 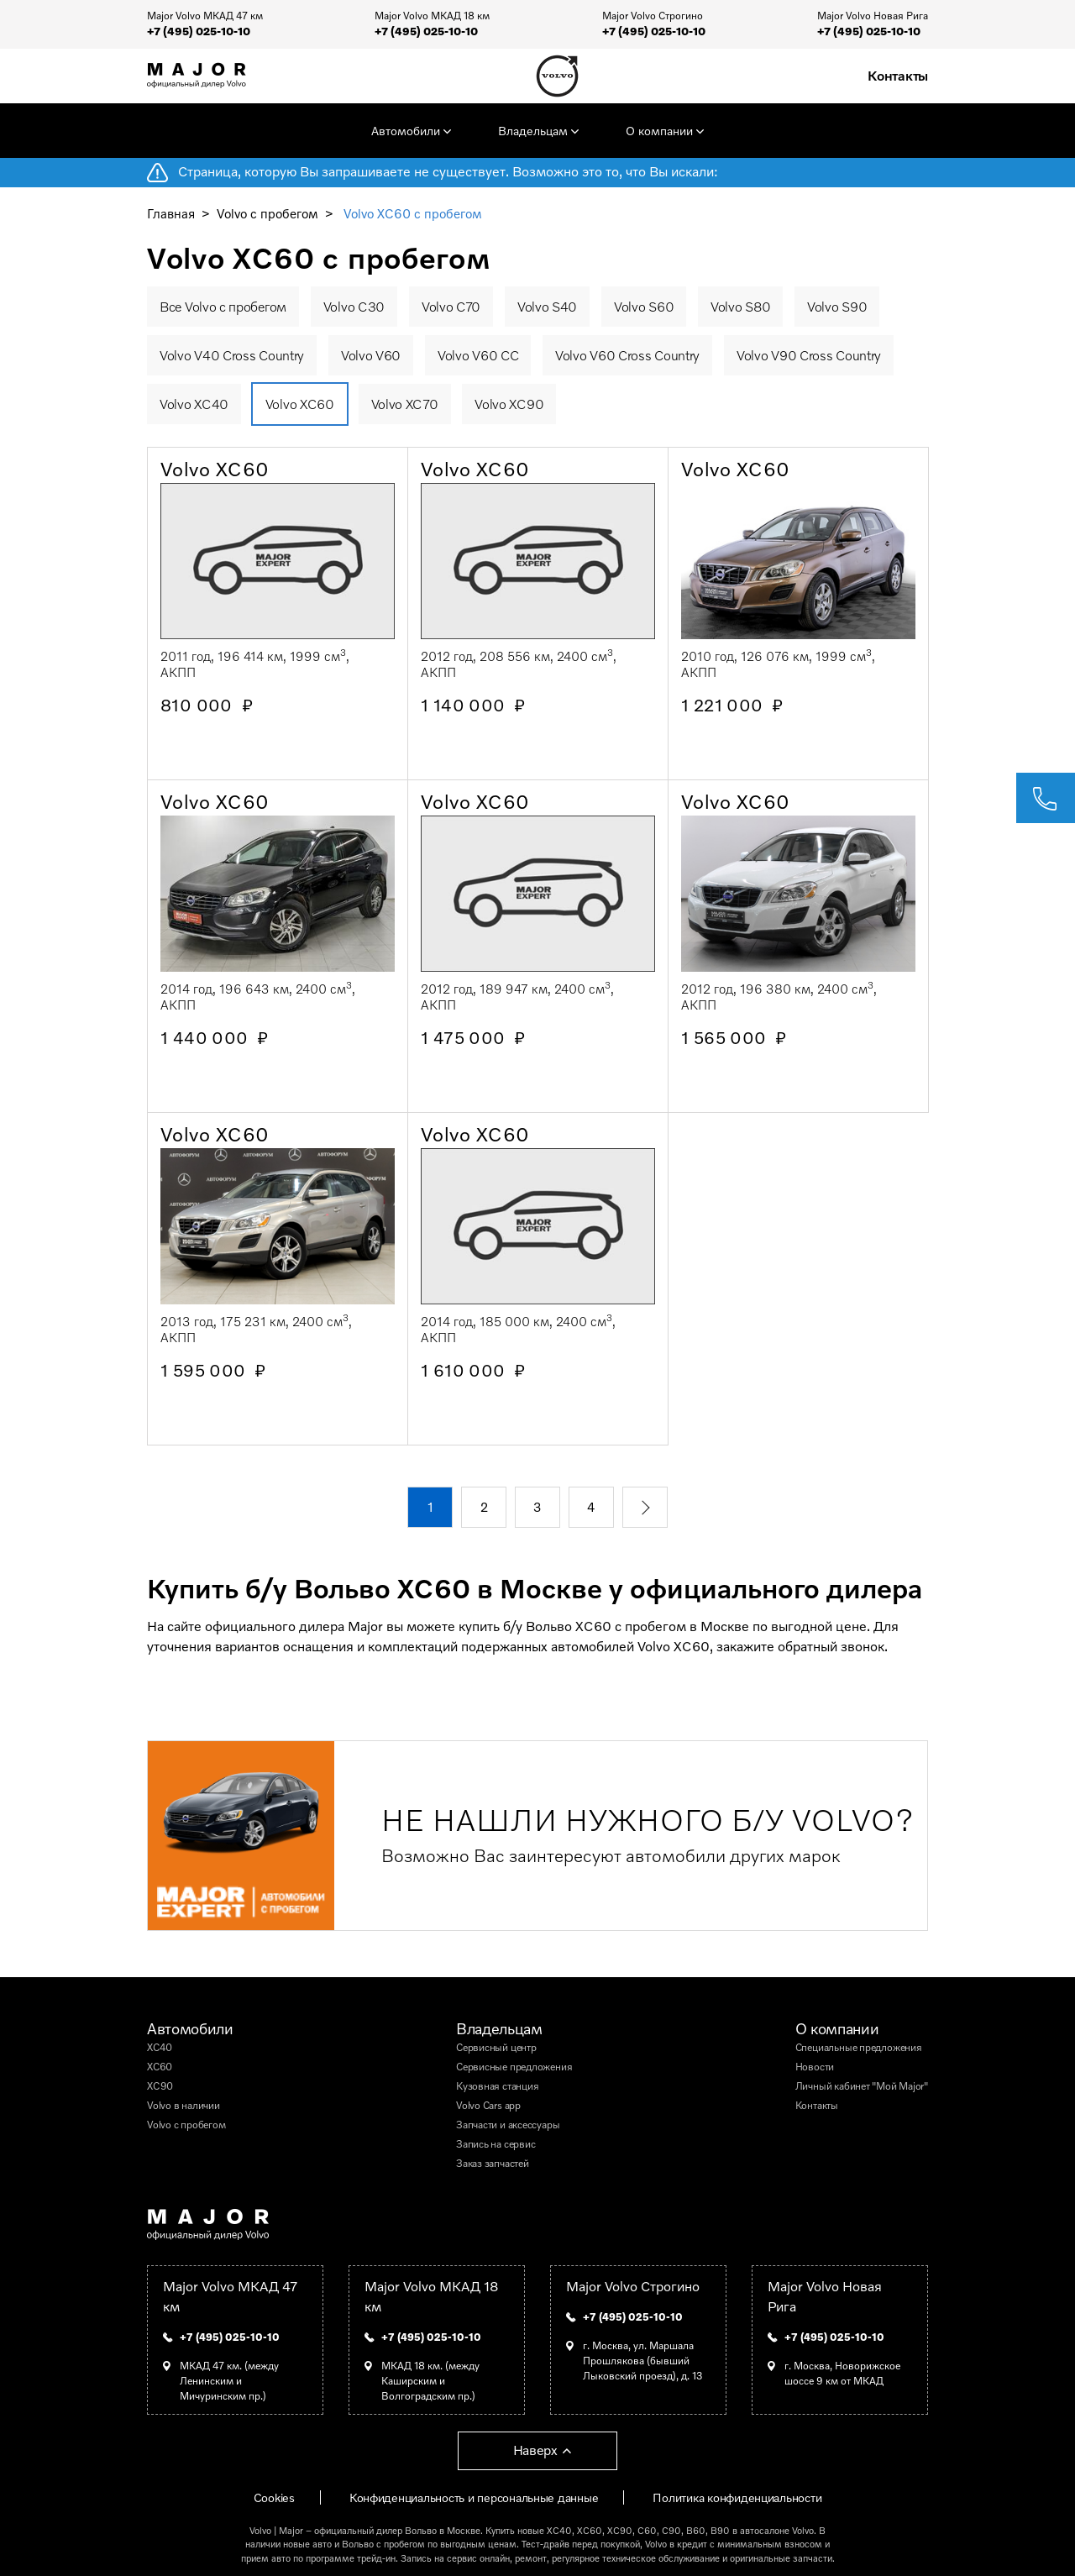 I want to click on Volvo V60 Cross Country, so click(x=627, y=355).